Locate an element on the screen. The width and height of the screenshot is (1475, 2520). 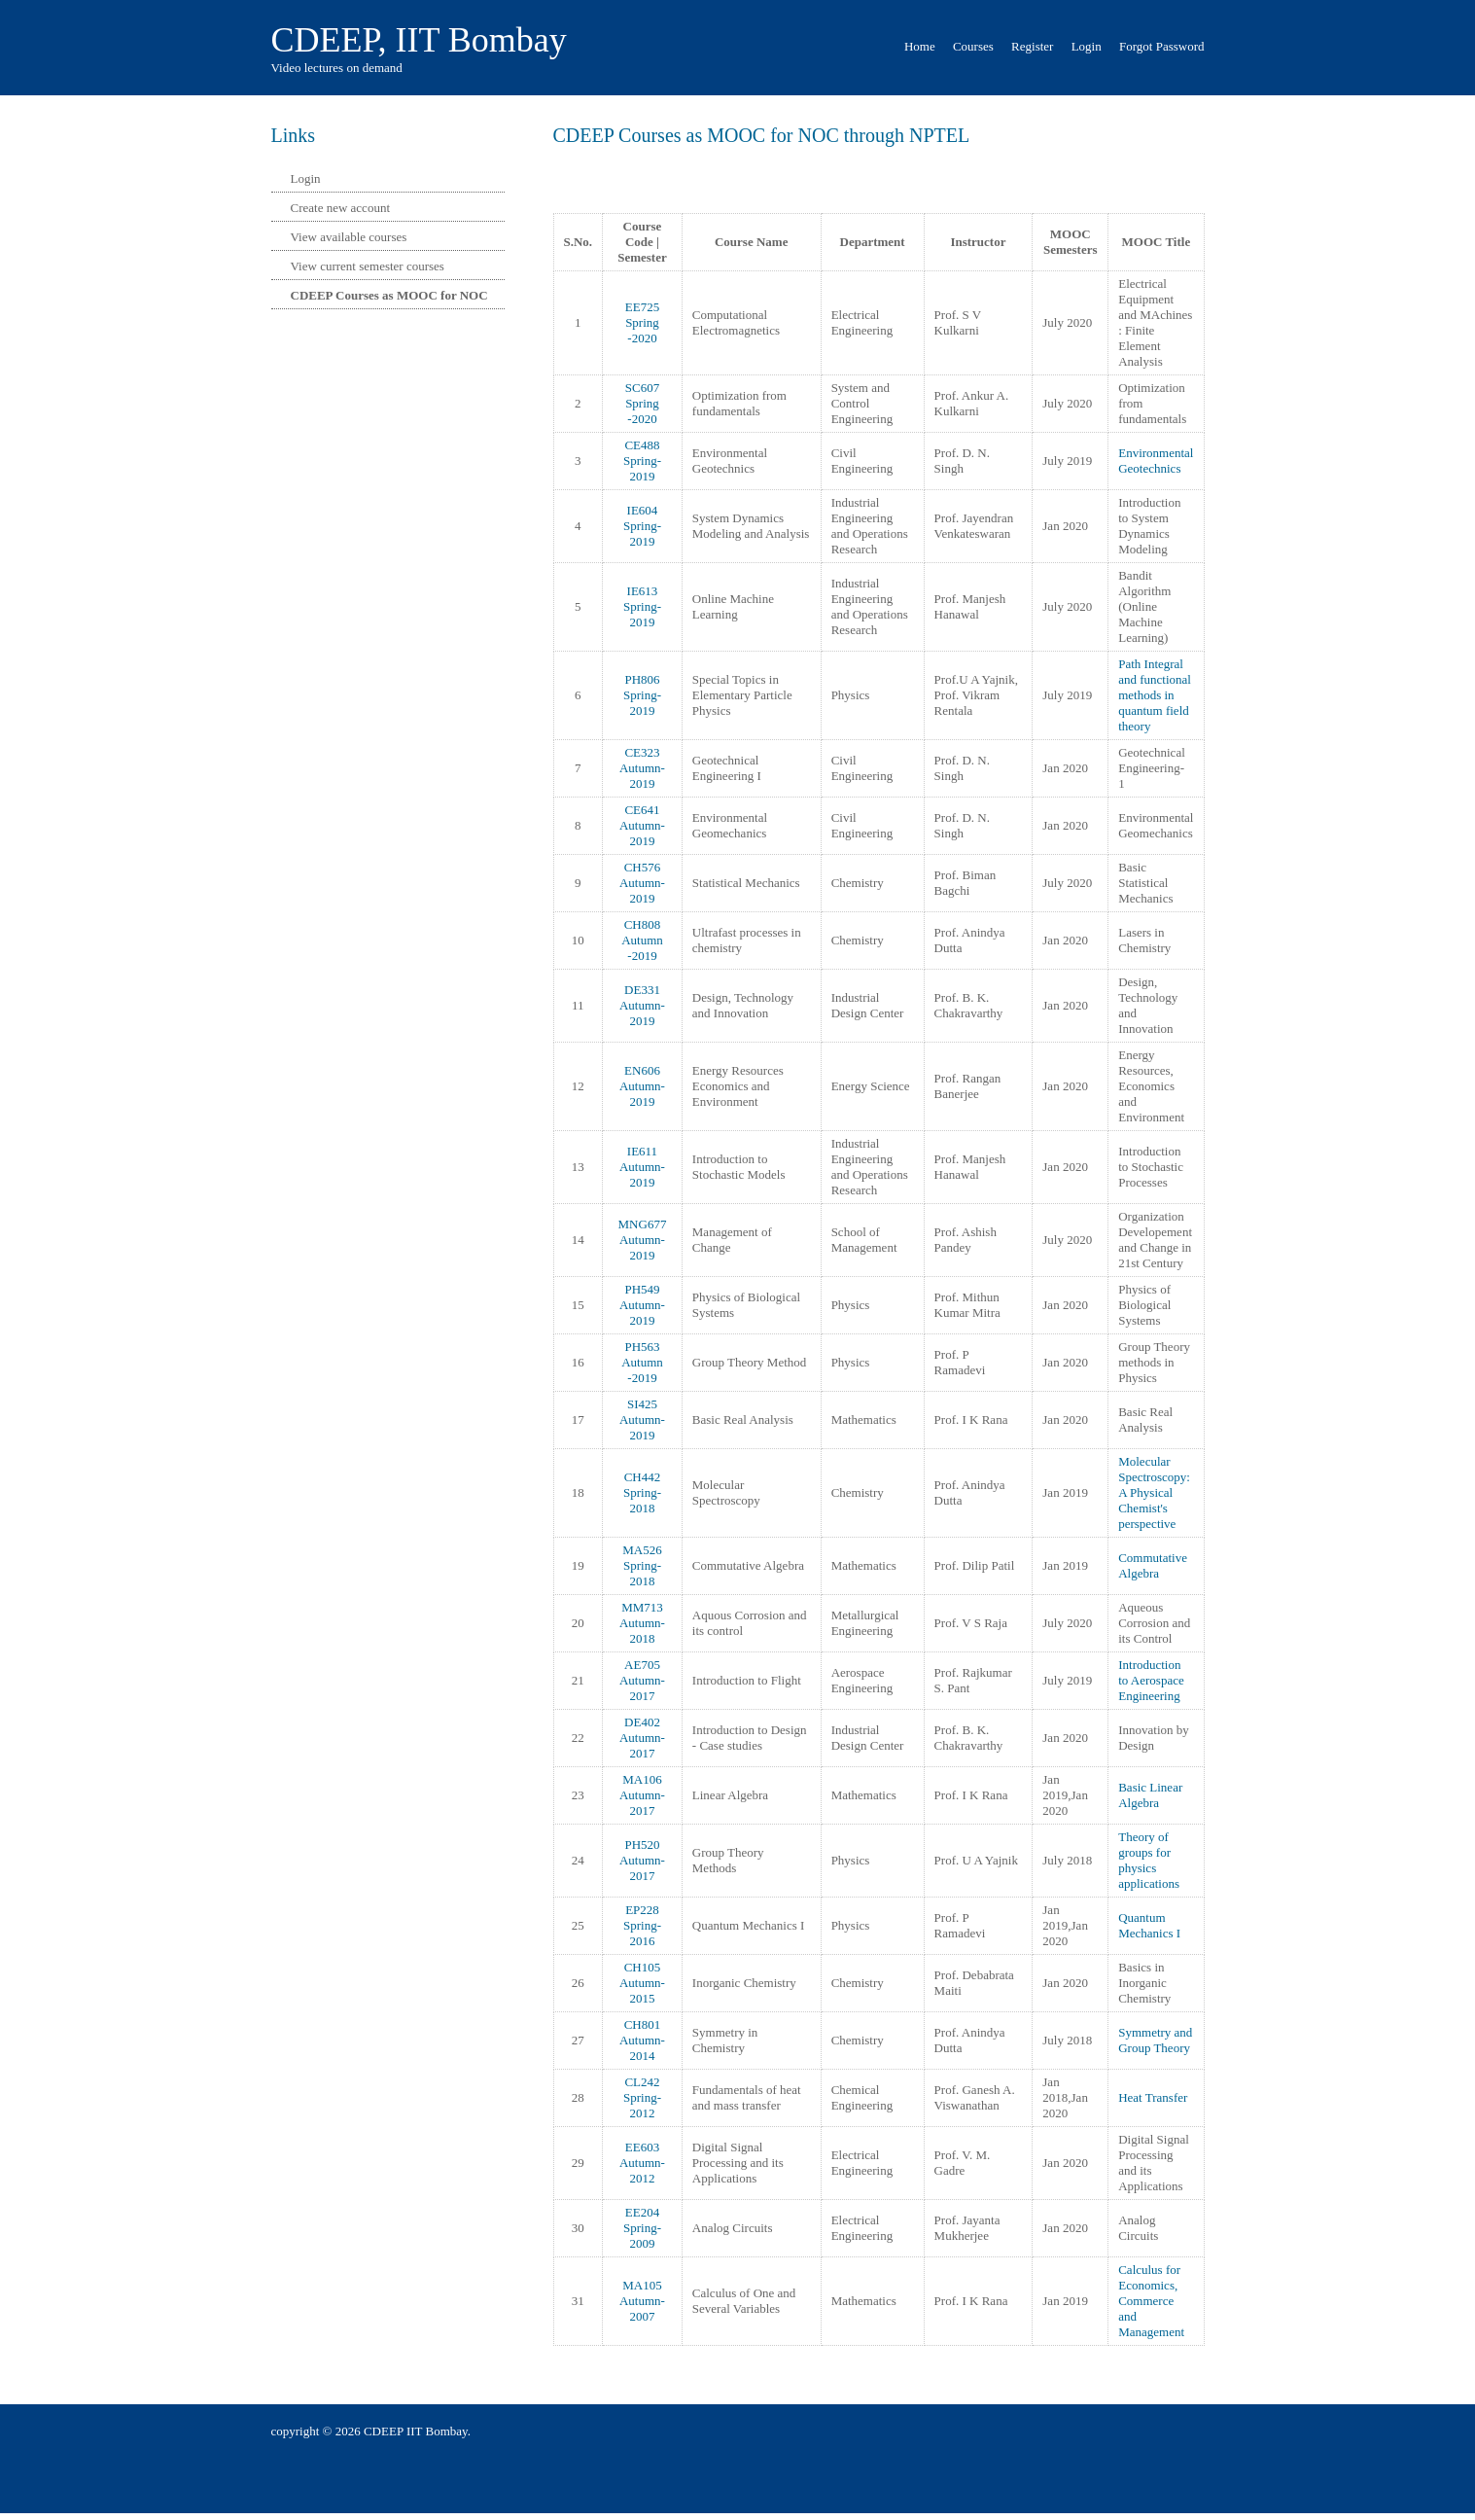
AE705 Autumn-2017 is located at coordinates (642, 1680).